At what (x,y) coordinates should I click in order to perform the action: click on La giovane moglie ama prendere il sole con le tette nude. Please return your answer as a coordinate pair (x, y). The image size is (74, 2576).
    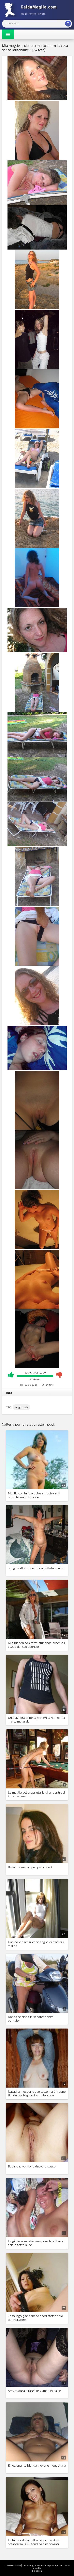
    Looking at the image, I should click on (36, 2243).